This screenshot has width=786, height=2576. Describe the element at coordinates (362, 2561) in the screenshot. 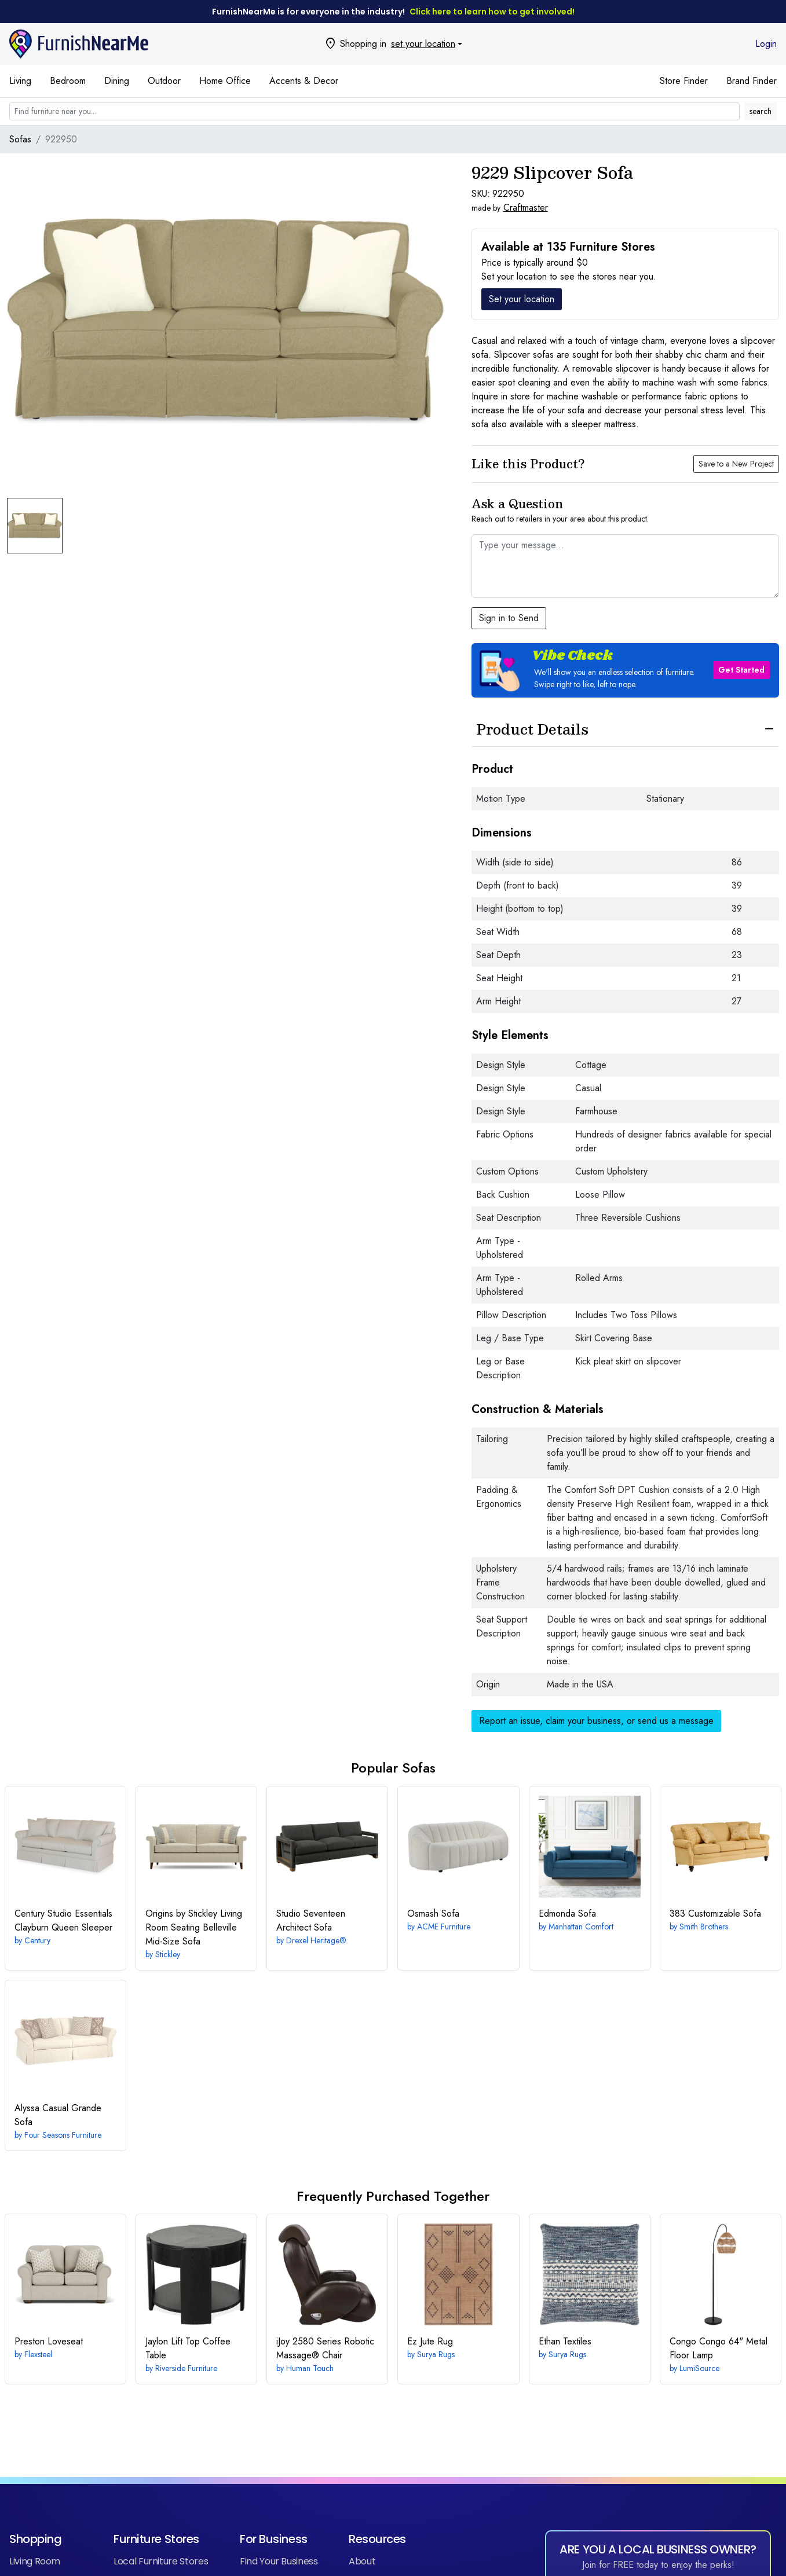

I see `About` at that location.